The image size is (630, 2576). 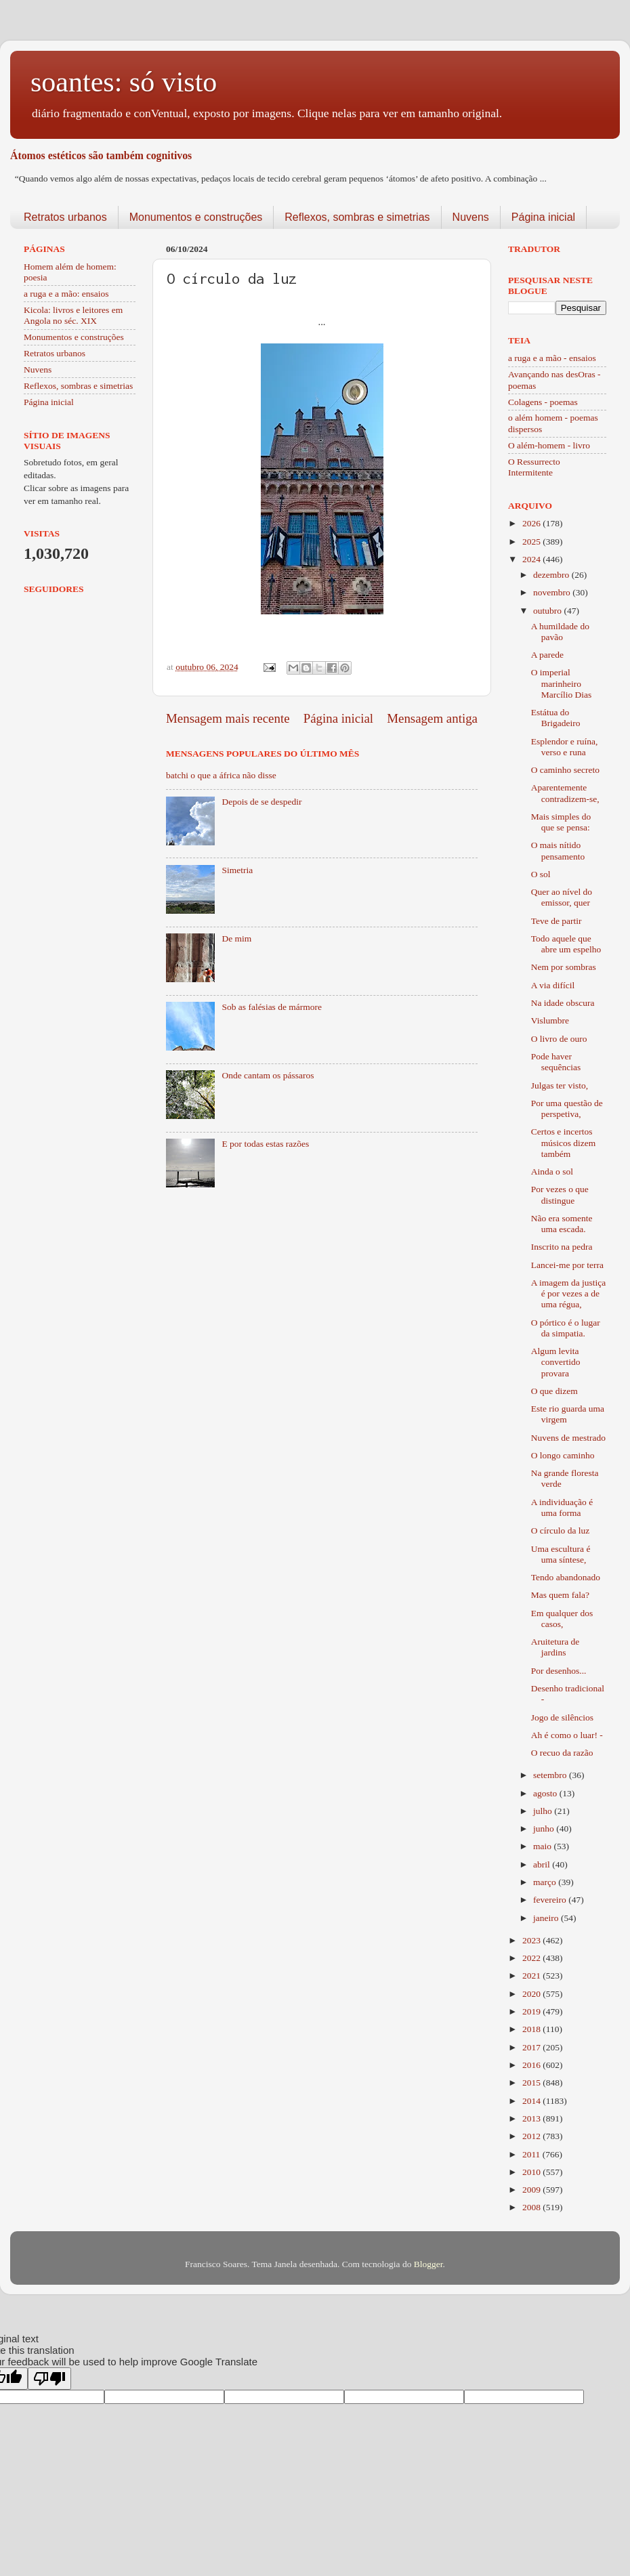 I want to click on Não era somente uma escada., so click(x=562, y=1223).